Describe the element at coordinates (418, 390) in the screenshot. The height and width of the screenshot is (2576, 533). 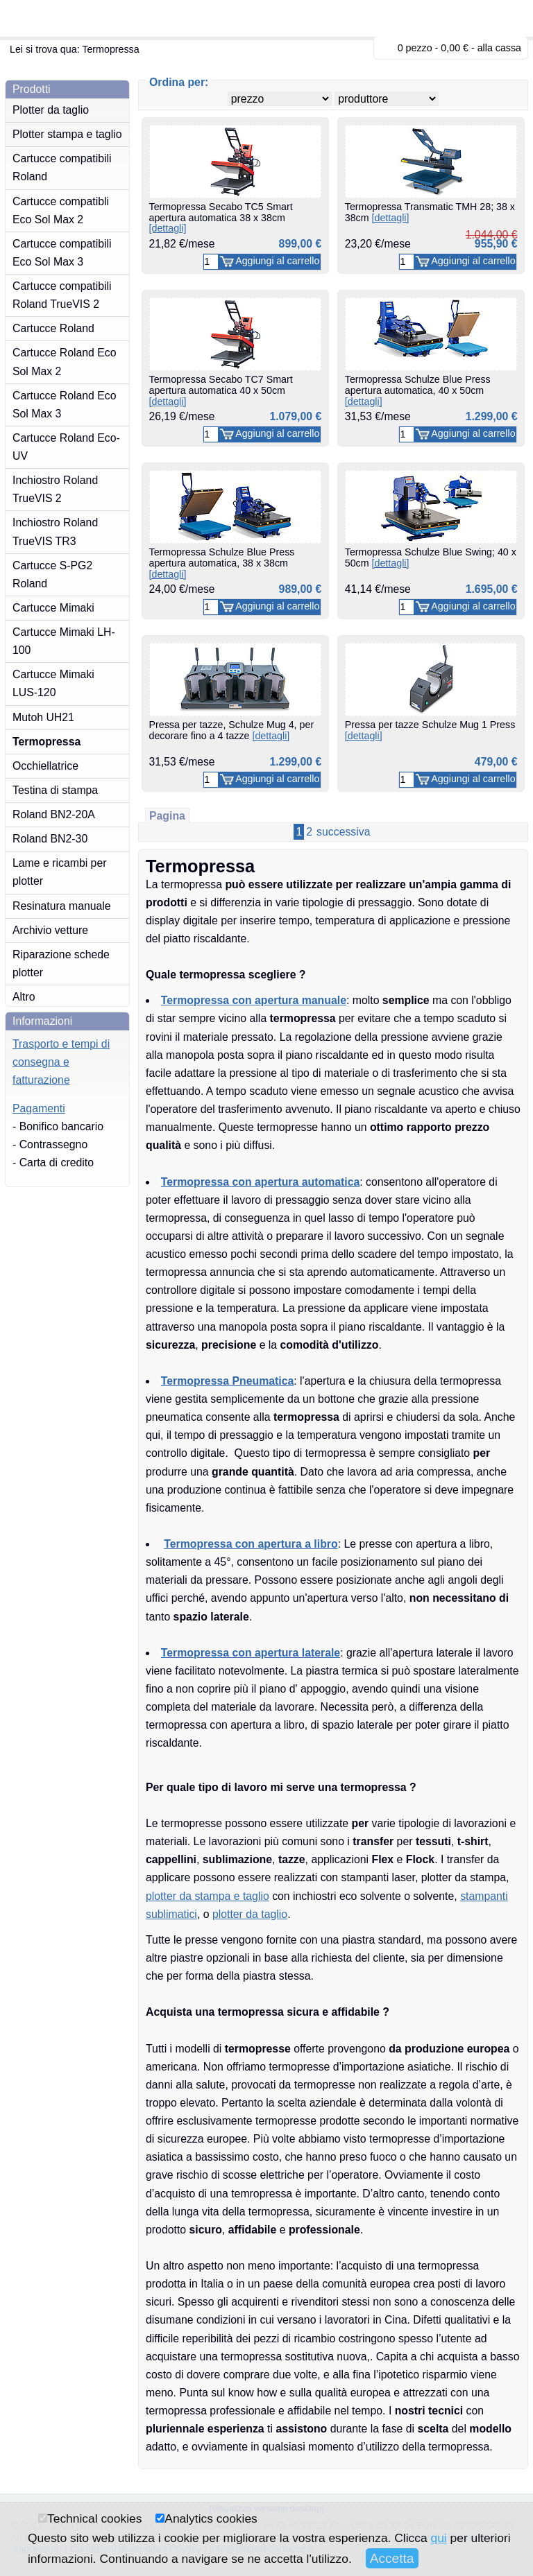
I see `Termopressa Schulze Blue Press apertura automatica, 40 x 50cm` at that location.